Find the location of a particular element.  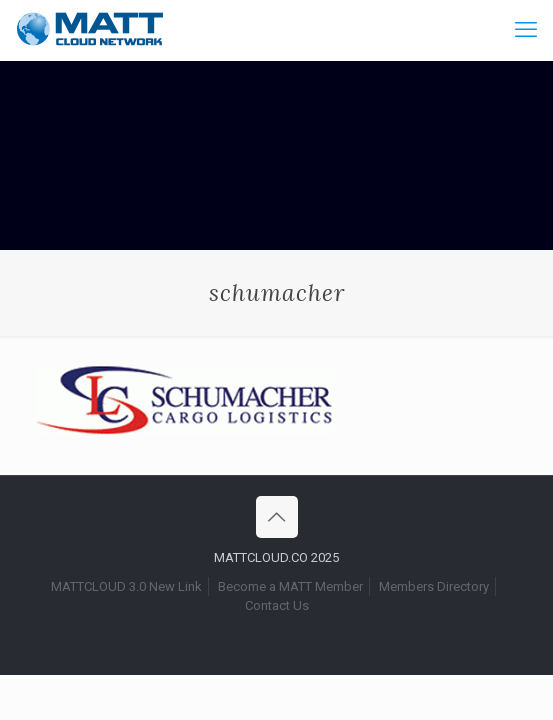

Members Directory is located at coordinates (434, 586).